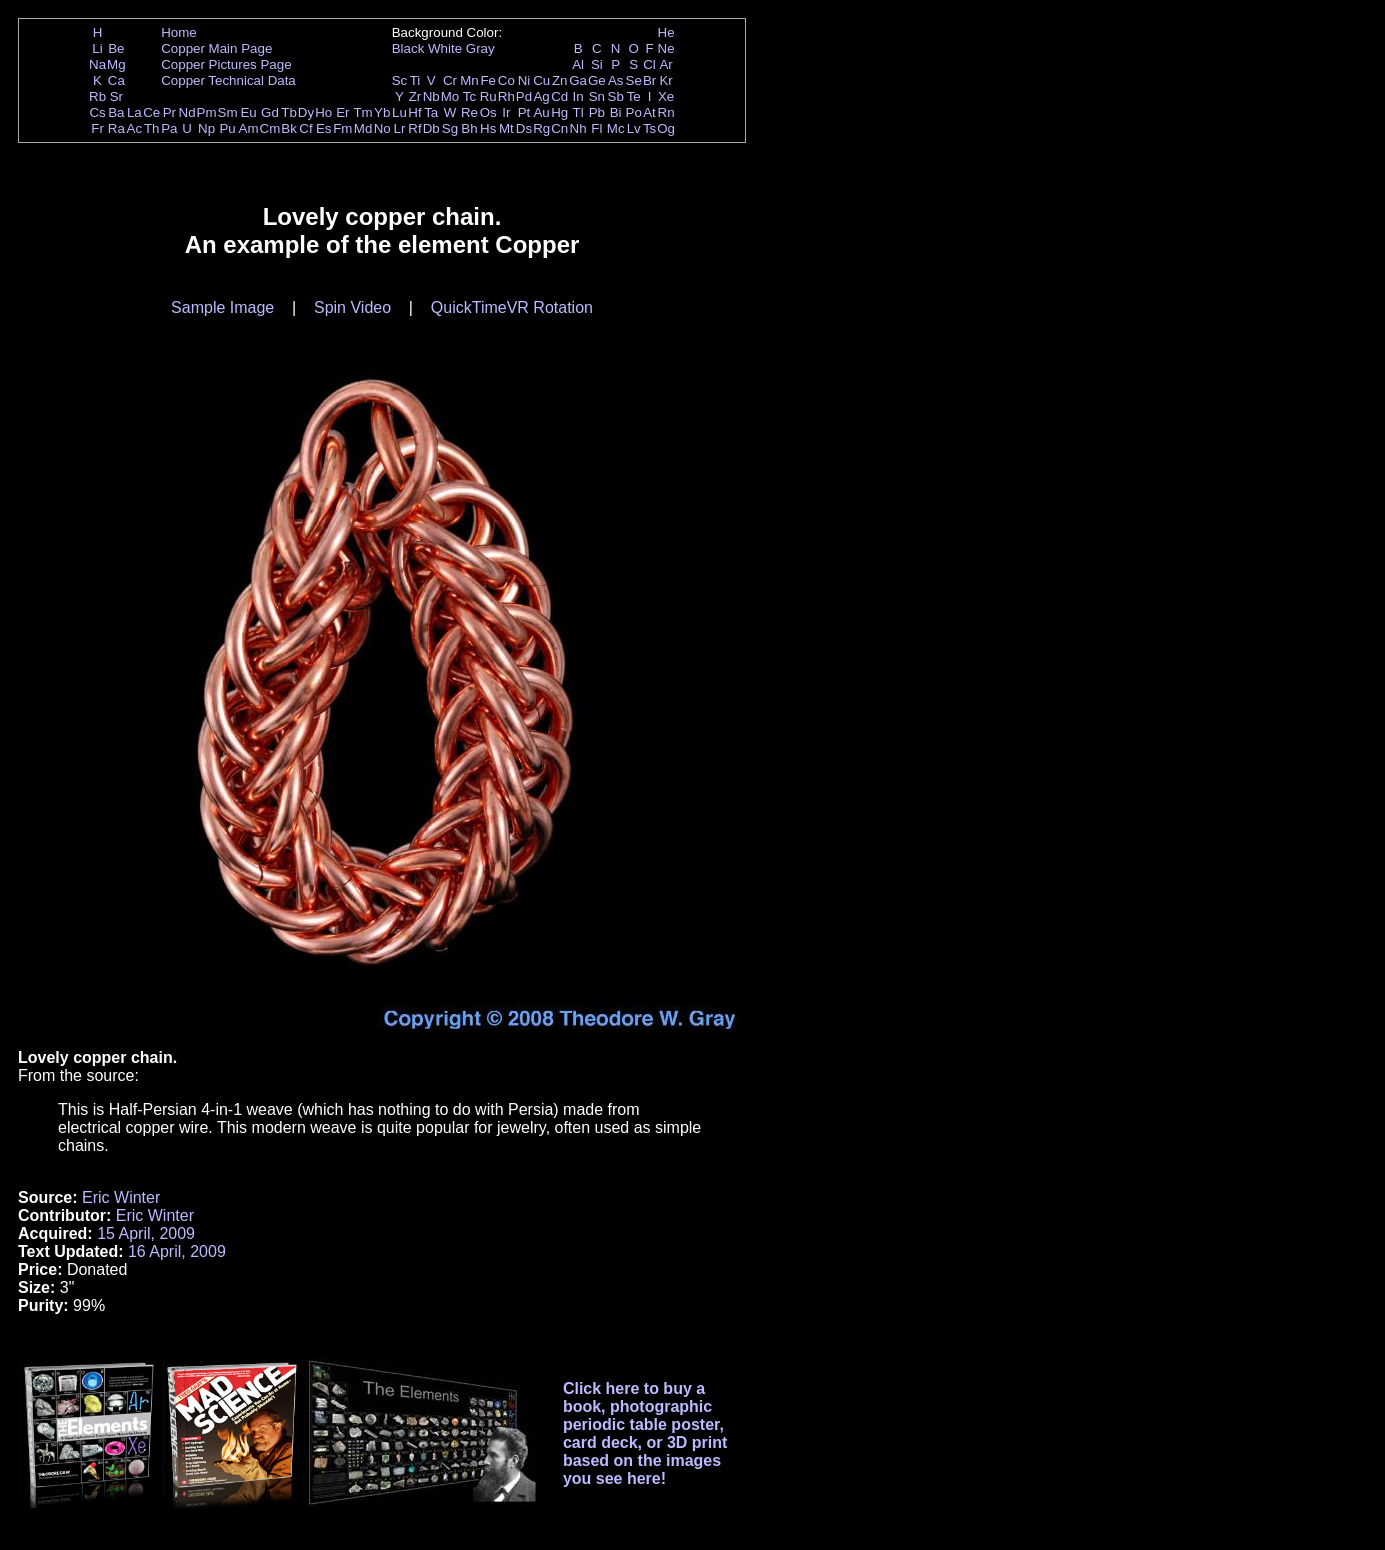 This screenshot has width=1385, height=1550. I want to click on Gd, so click(270, 112).